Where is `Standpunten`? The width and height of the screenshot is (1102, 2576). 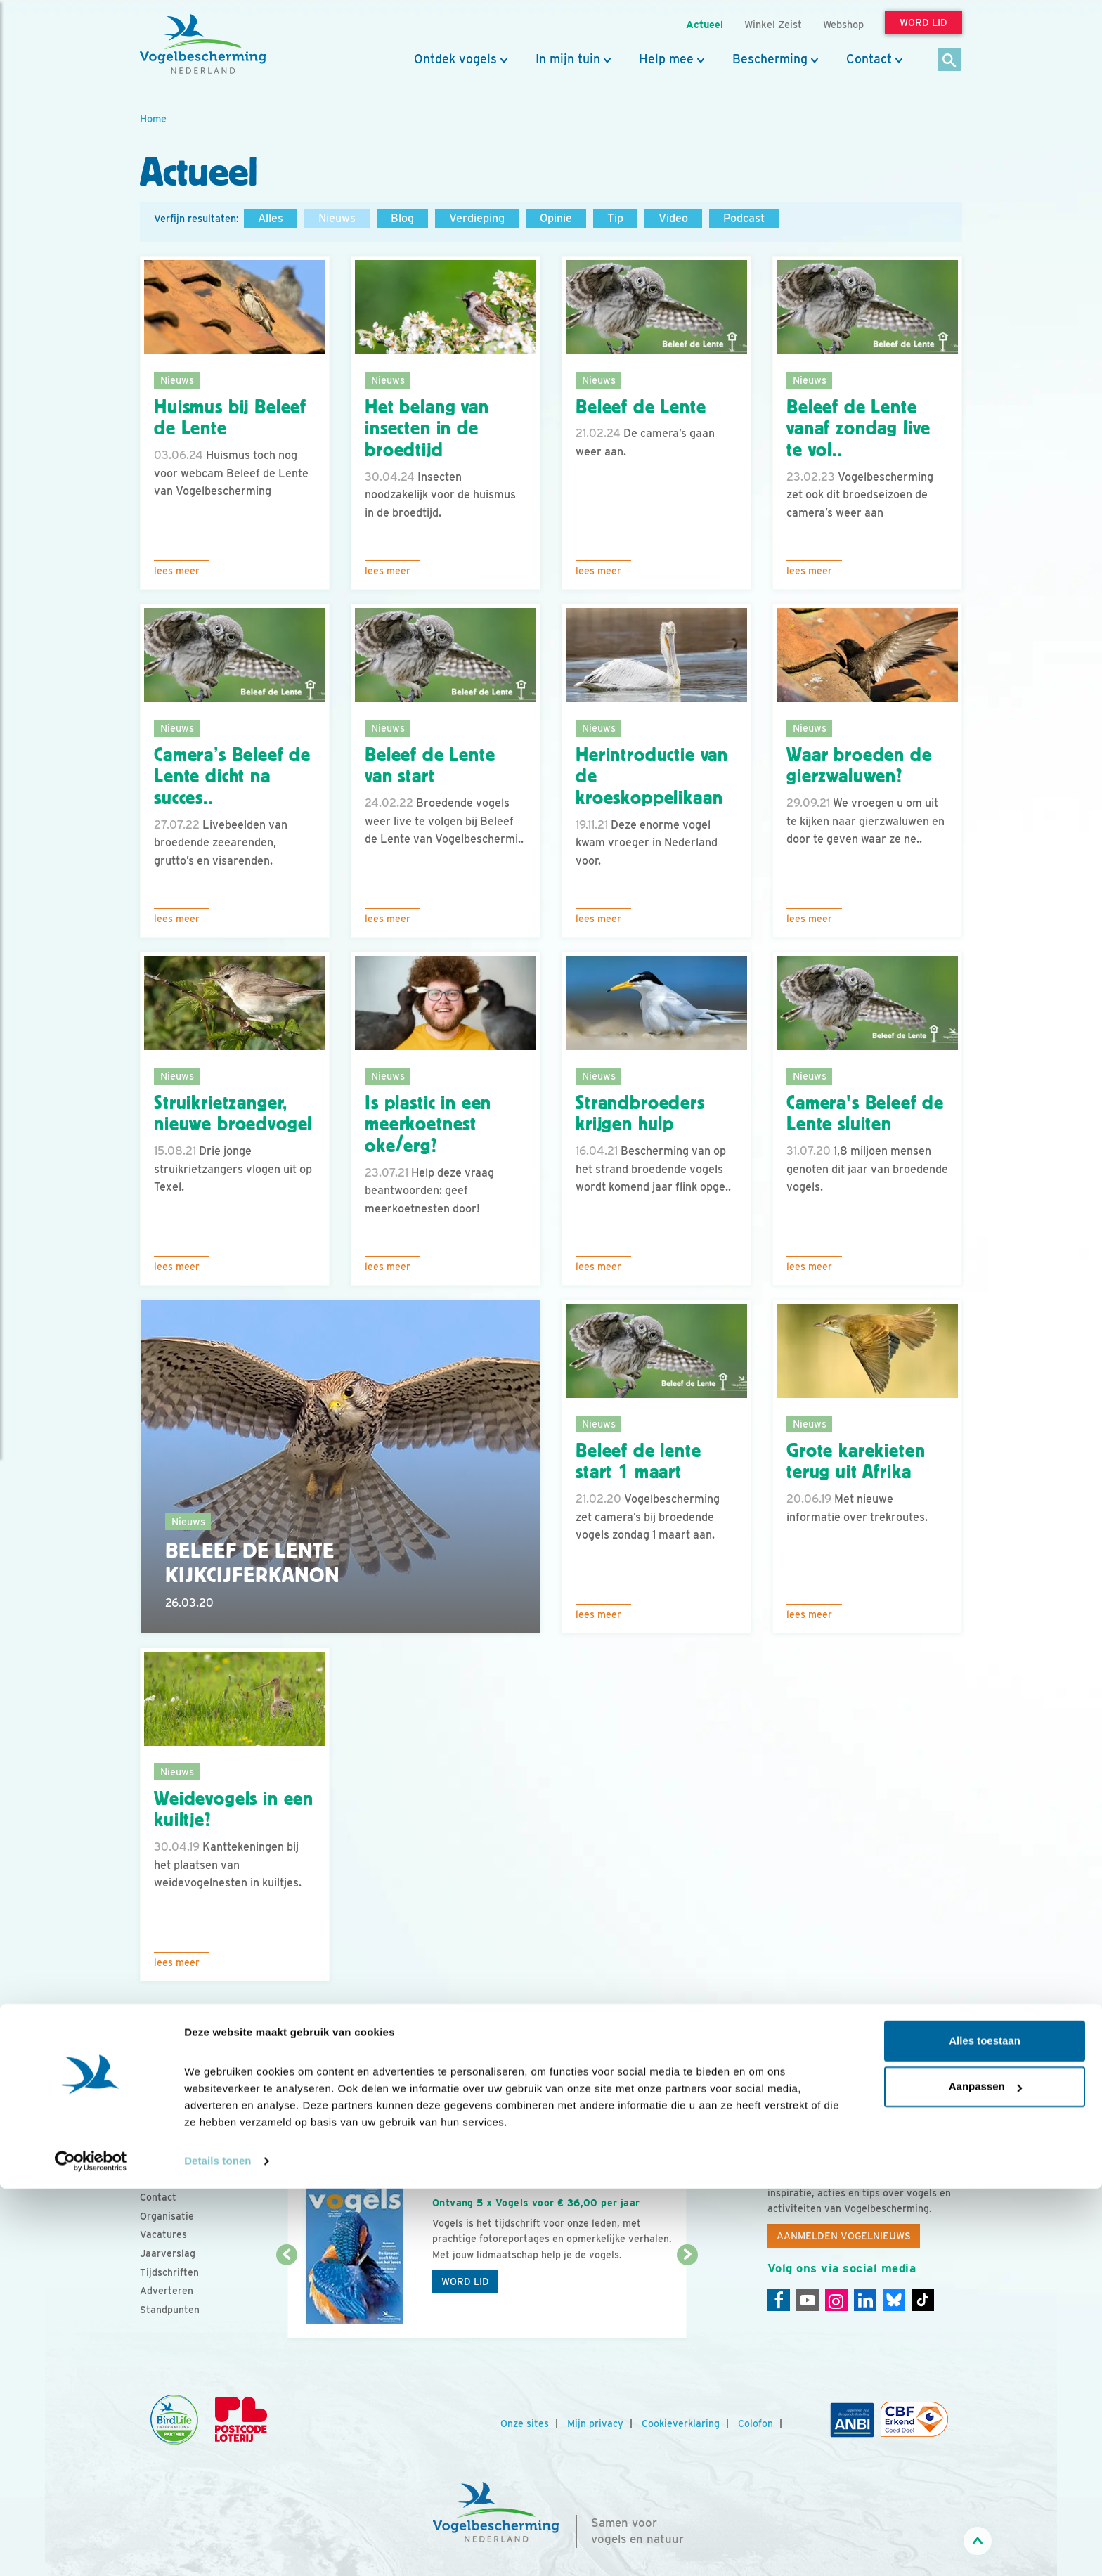 Standpunten is located at coordinates (170, 2309).